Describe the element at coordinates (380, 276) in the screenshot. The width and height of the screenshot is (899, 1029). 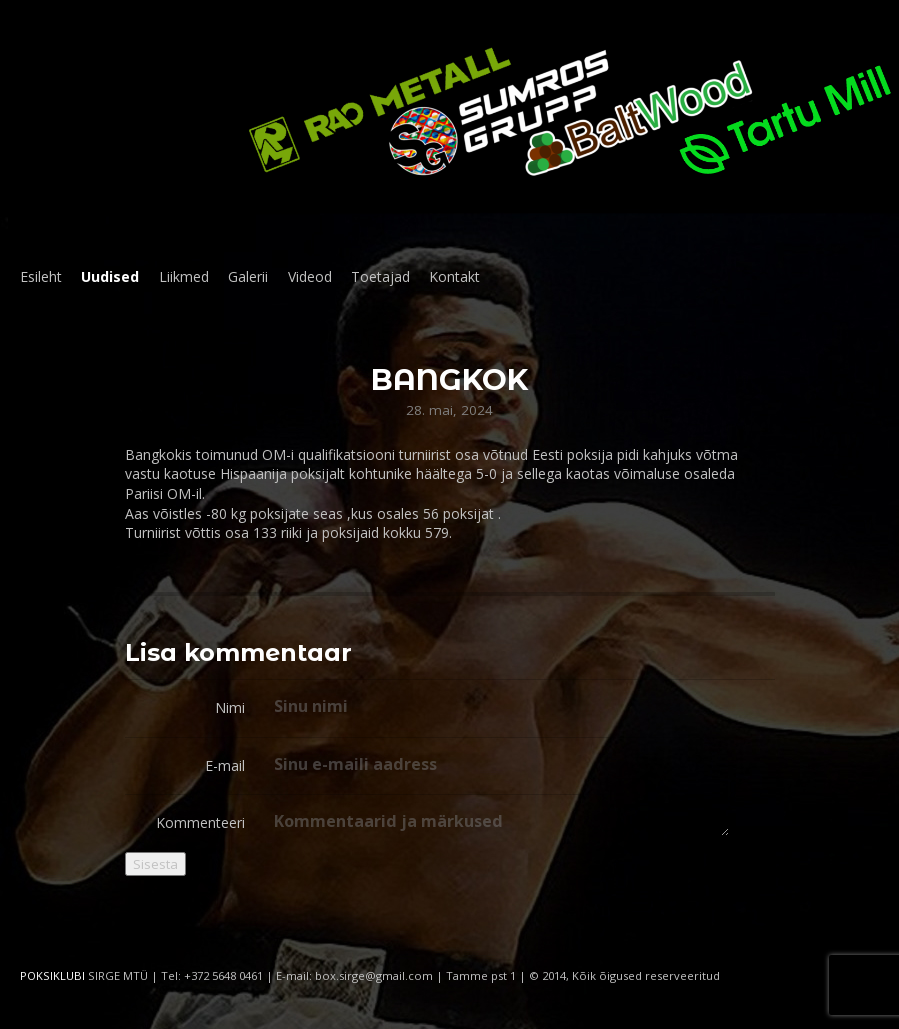
I see `Toetajad` at that location.